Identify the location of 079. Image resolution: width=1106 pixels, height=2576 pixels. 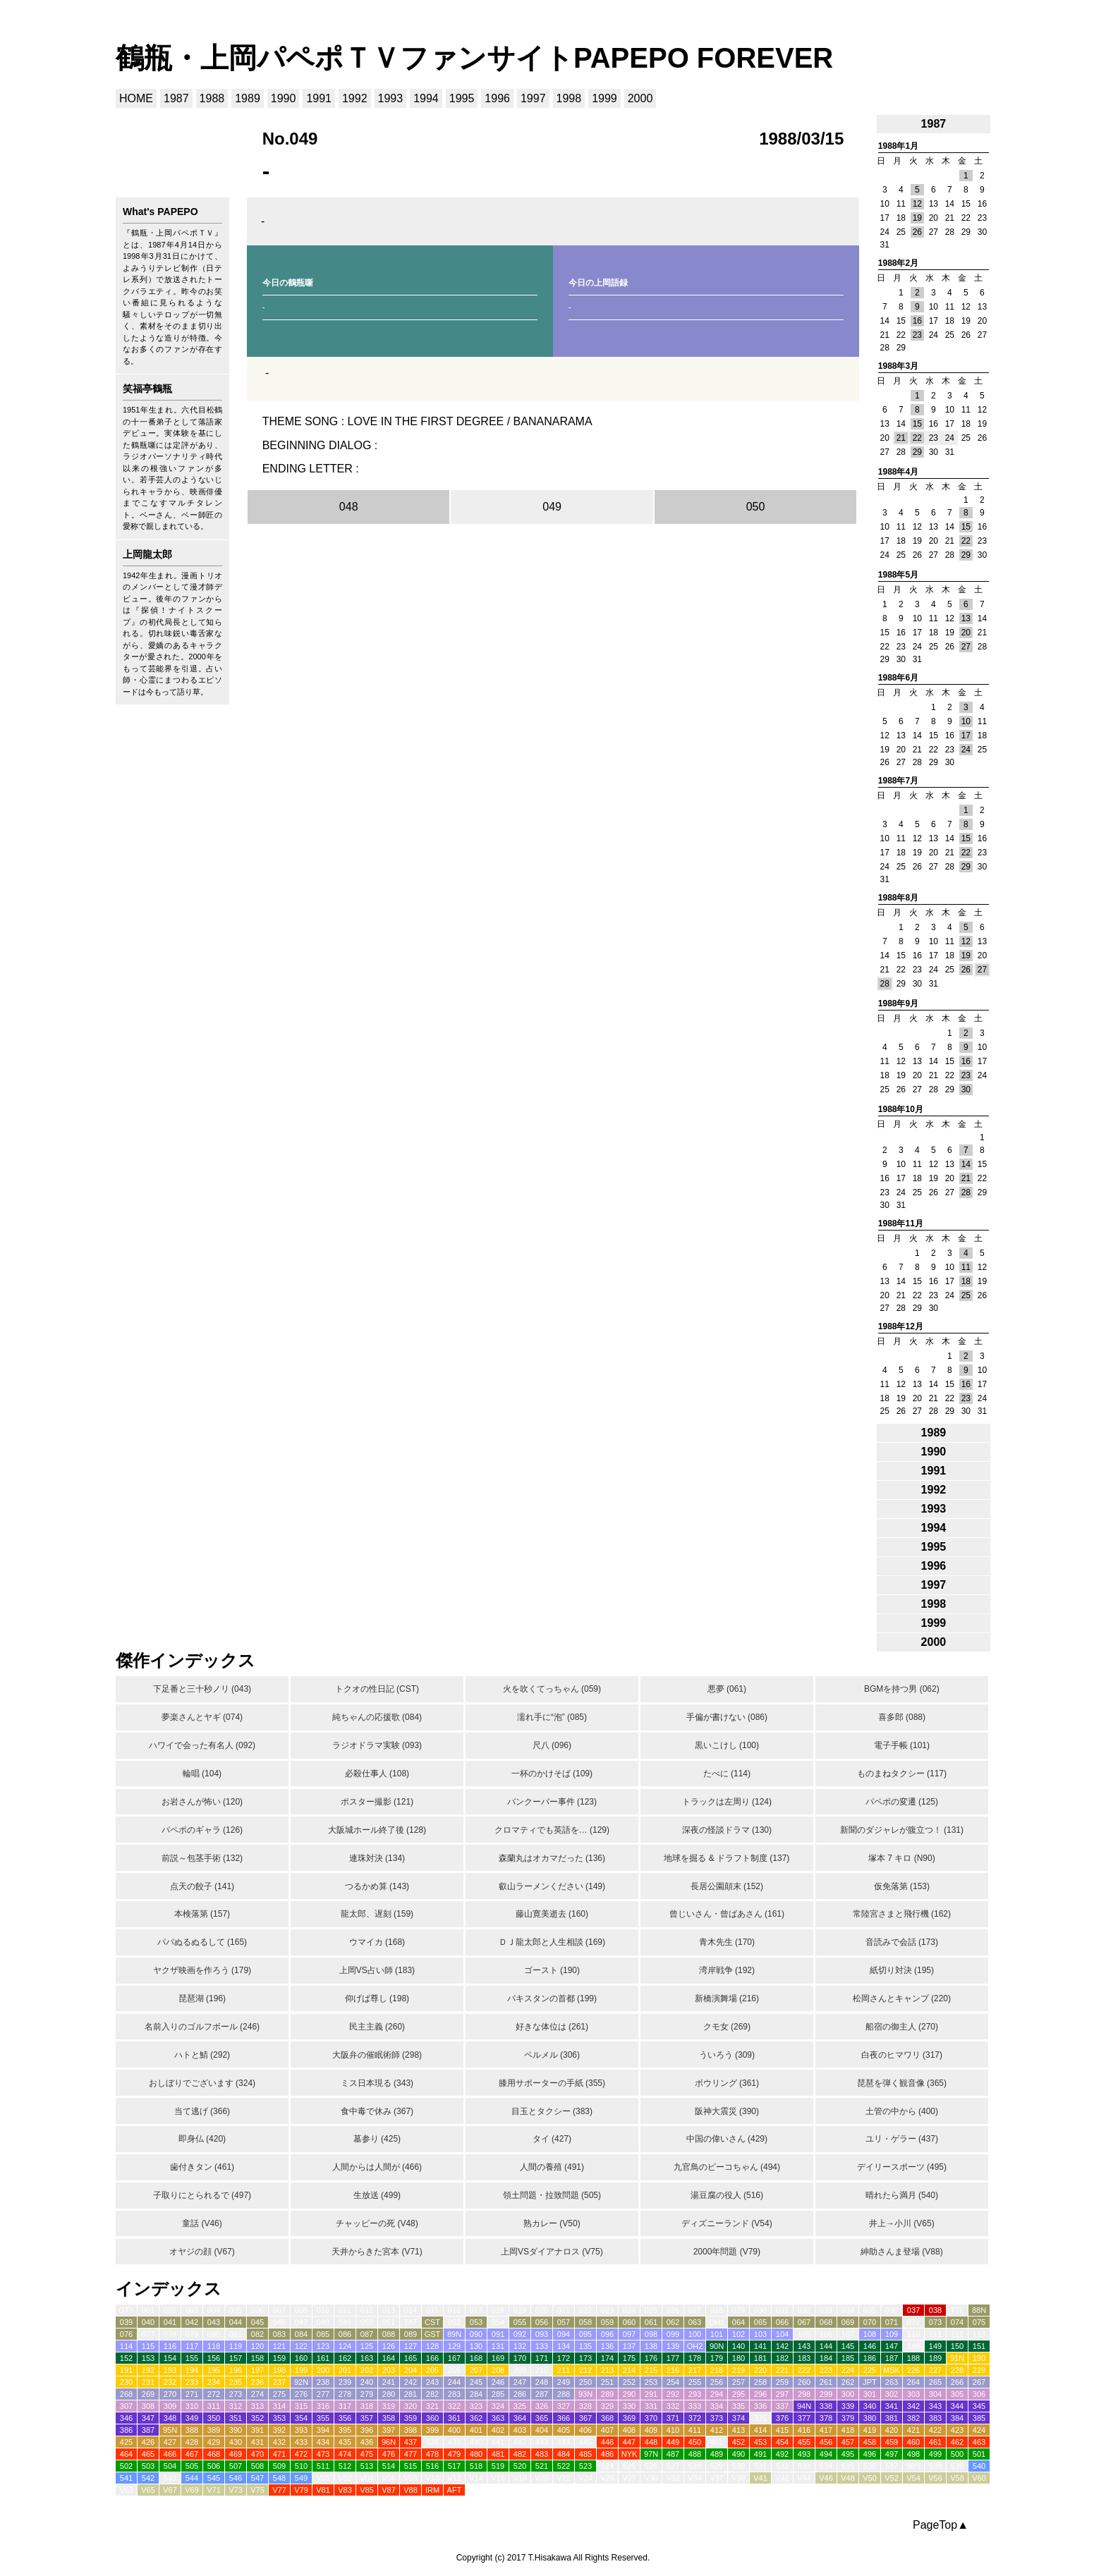
(192, 2334).